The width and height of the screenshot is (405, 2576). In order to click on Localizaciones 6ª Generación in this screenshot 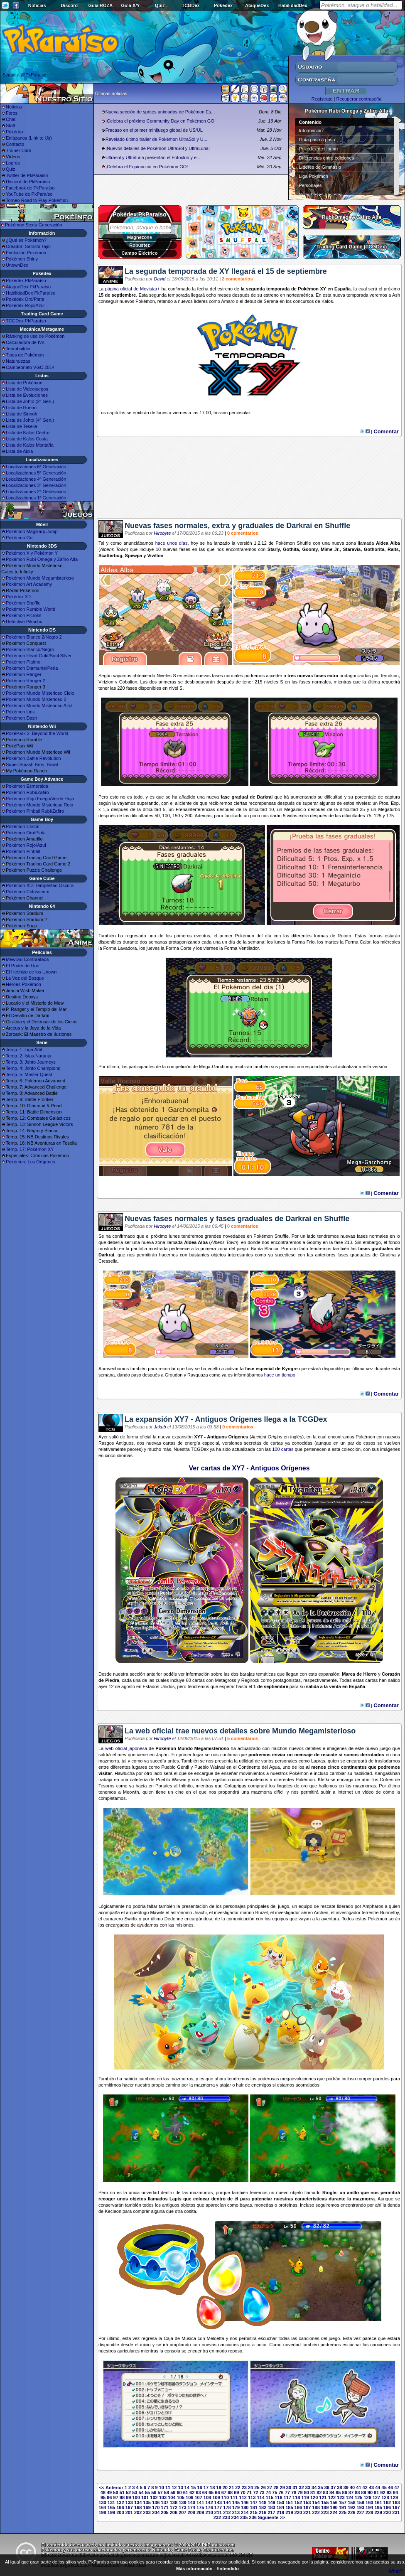, I will do `click(36, 466)`.